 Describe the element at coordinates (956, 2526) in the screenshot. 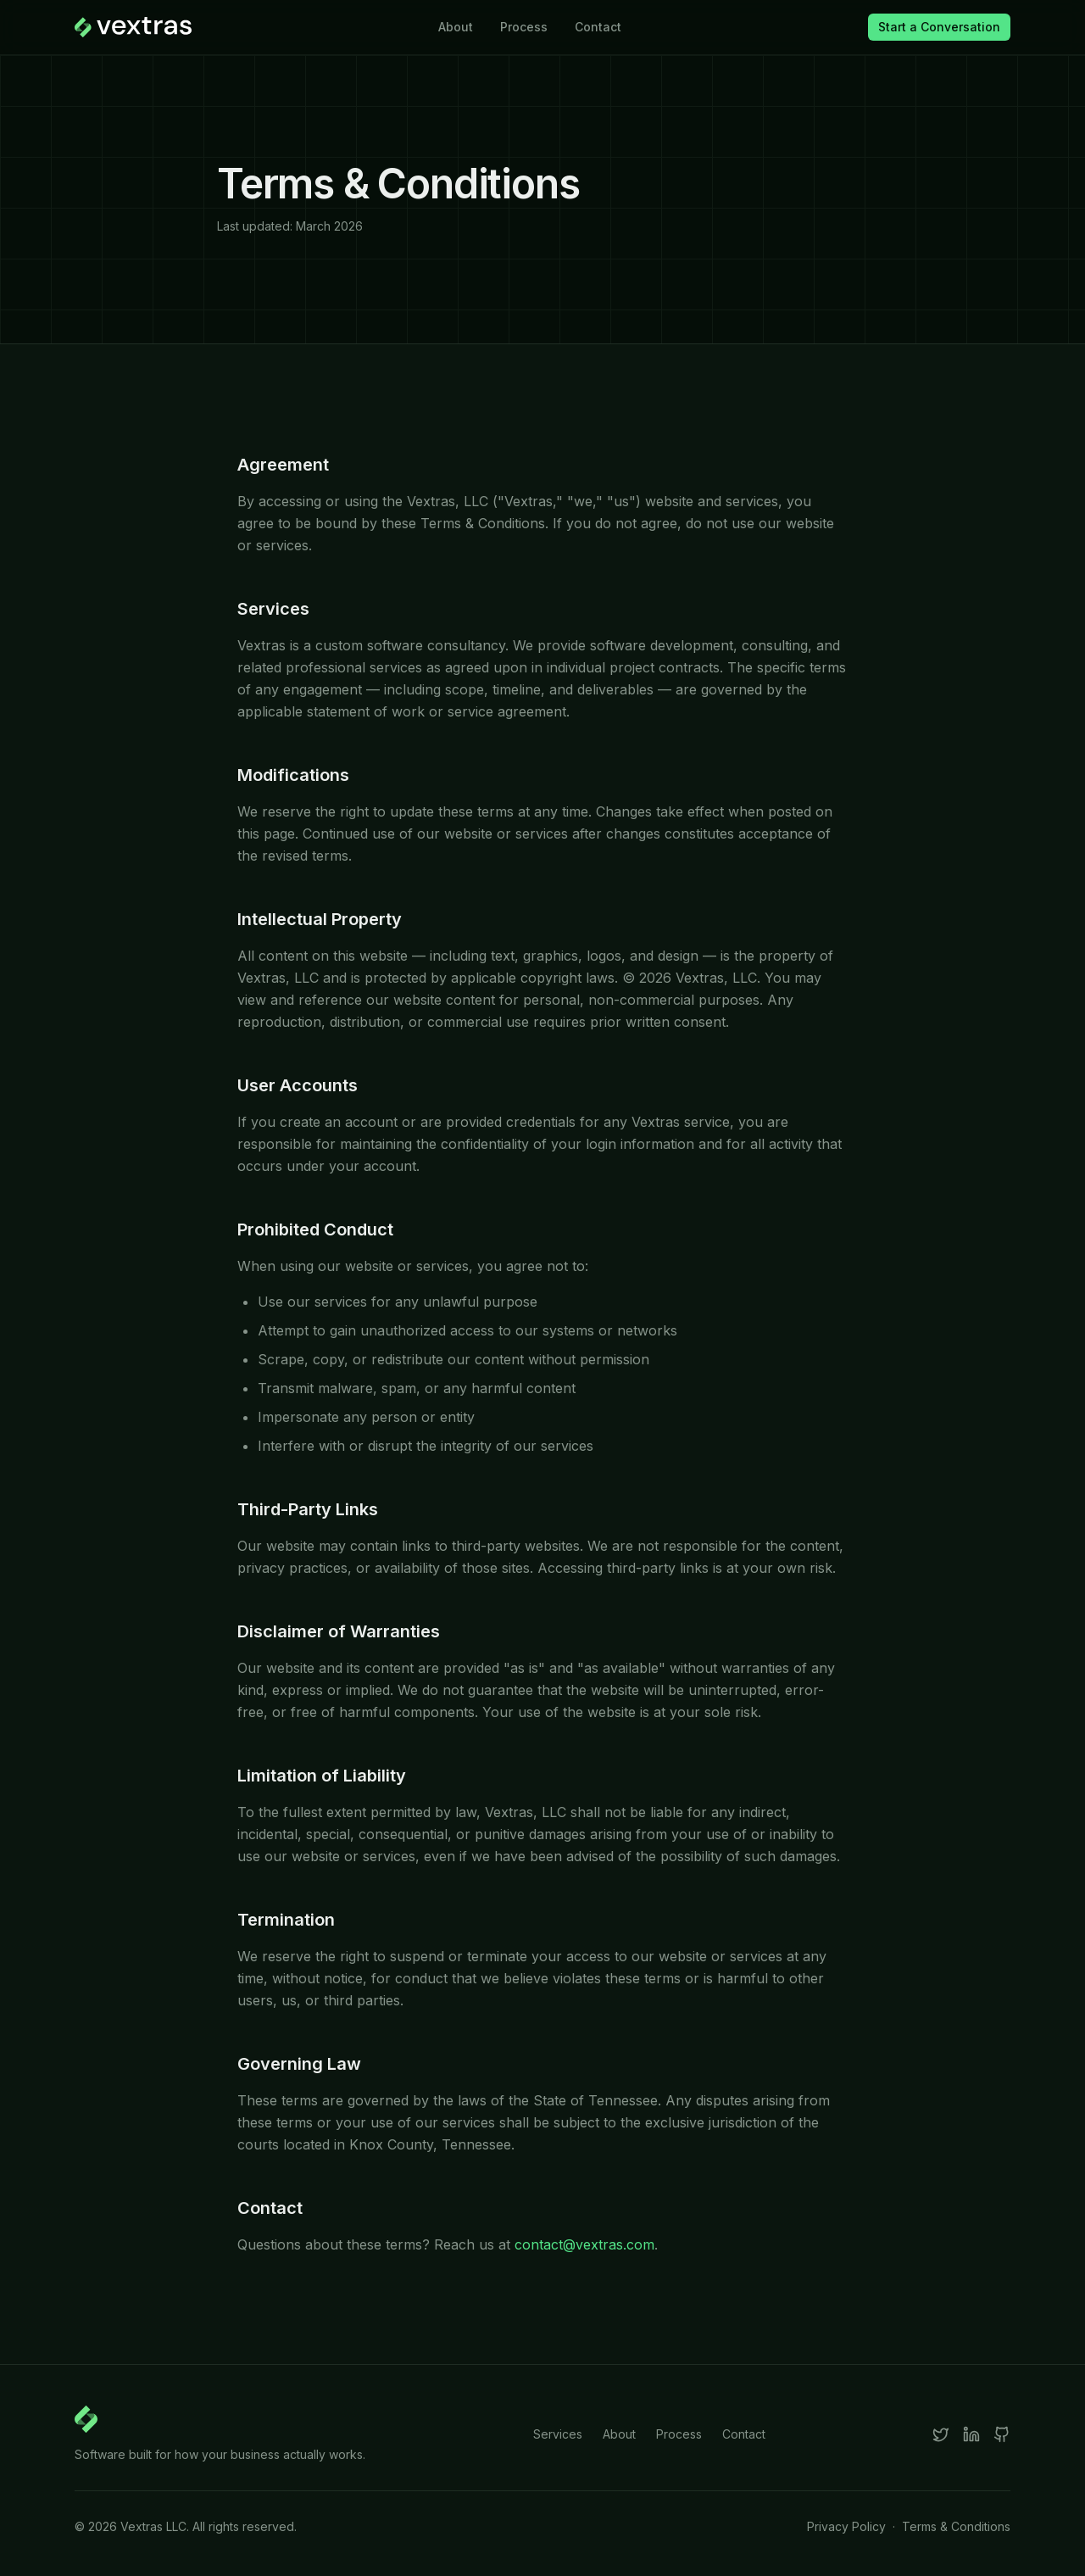

I see `Terms & Conditions` at that location.